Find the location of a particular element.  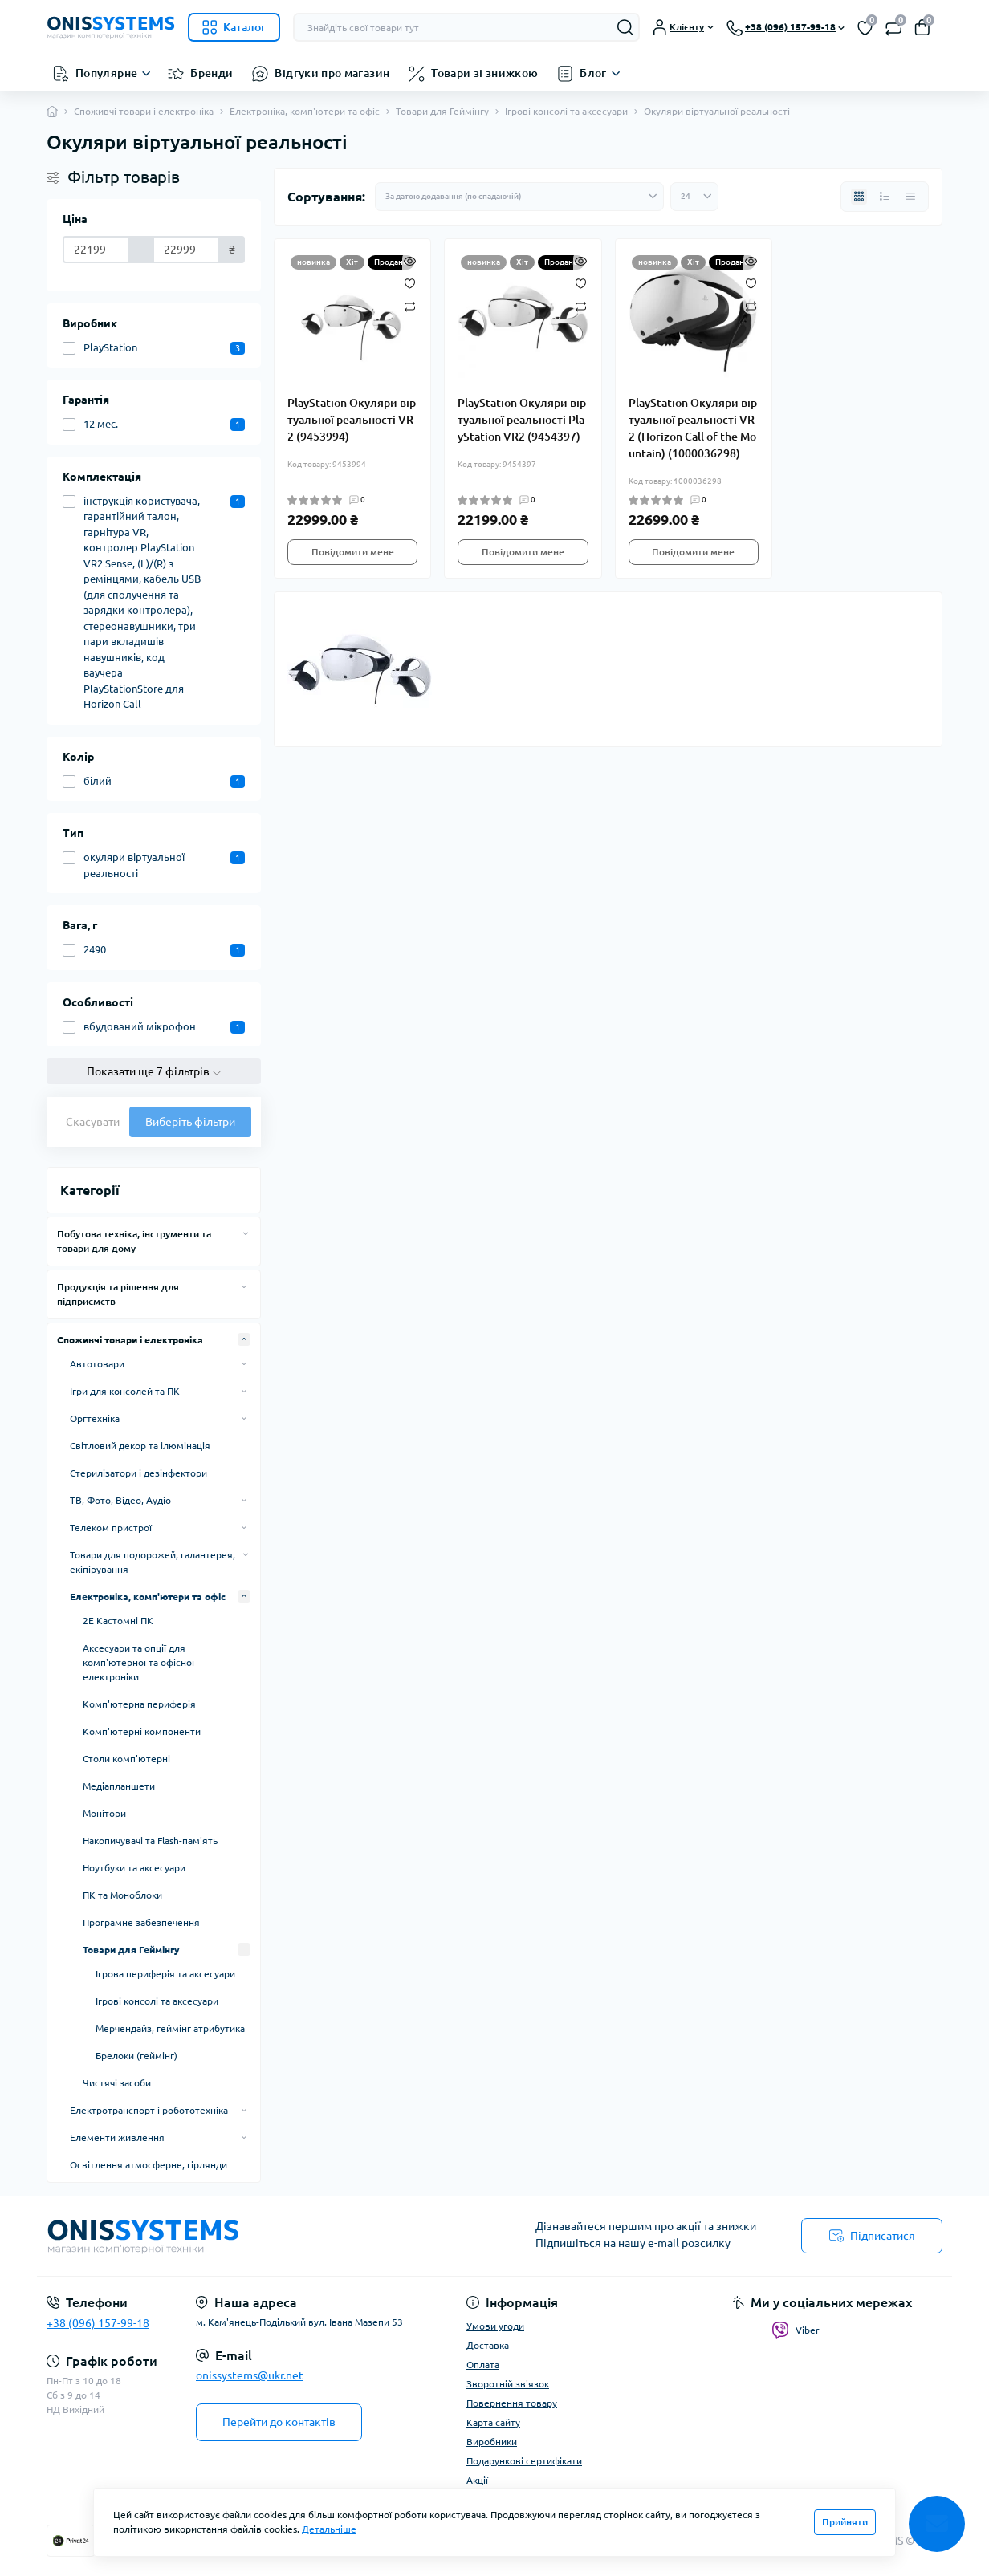

+38 (096) 157-99-18 is located at coordinates (98, 2323).